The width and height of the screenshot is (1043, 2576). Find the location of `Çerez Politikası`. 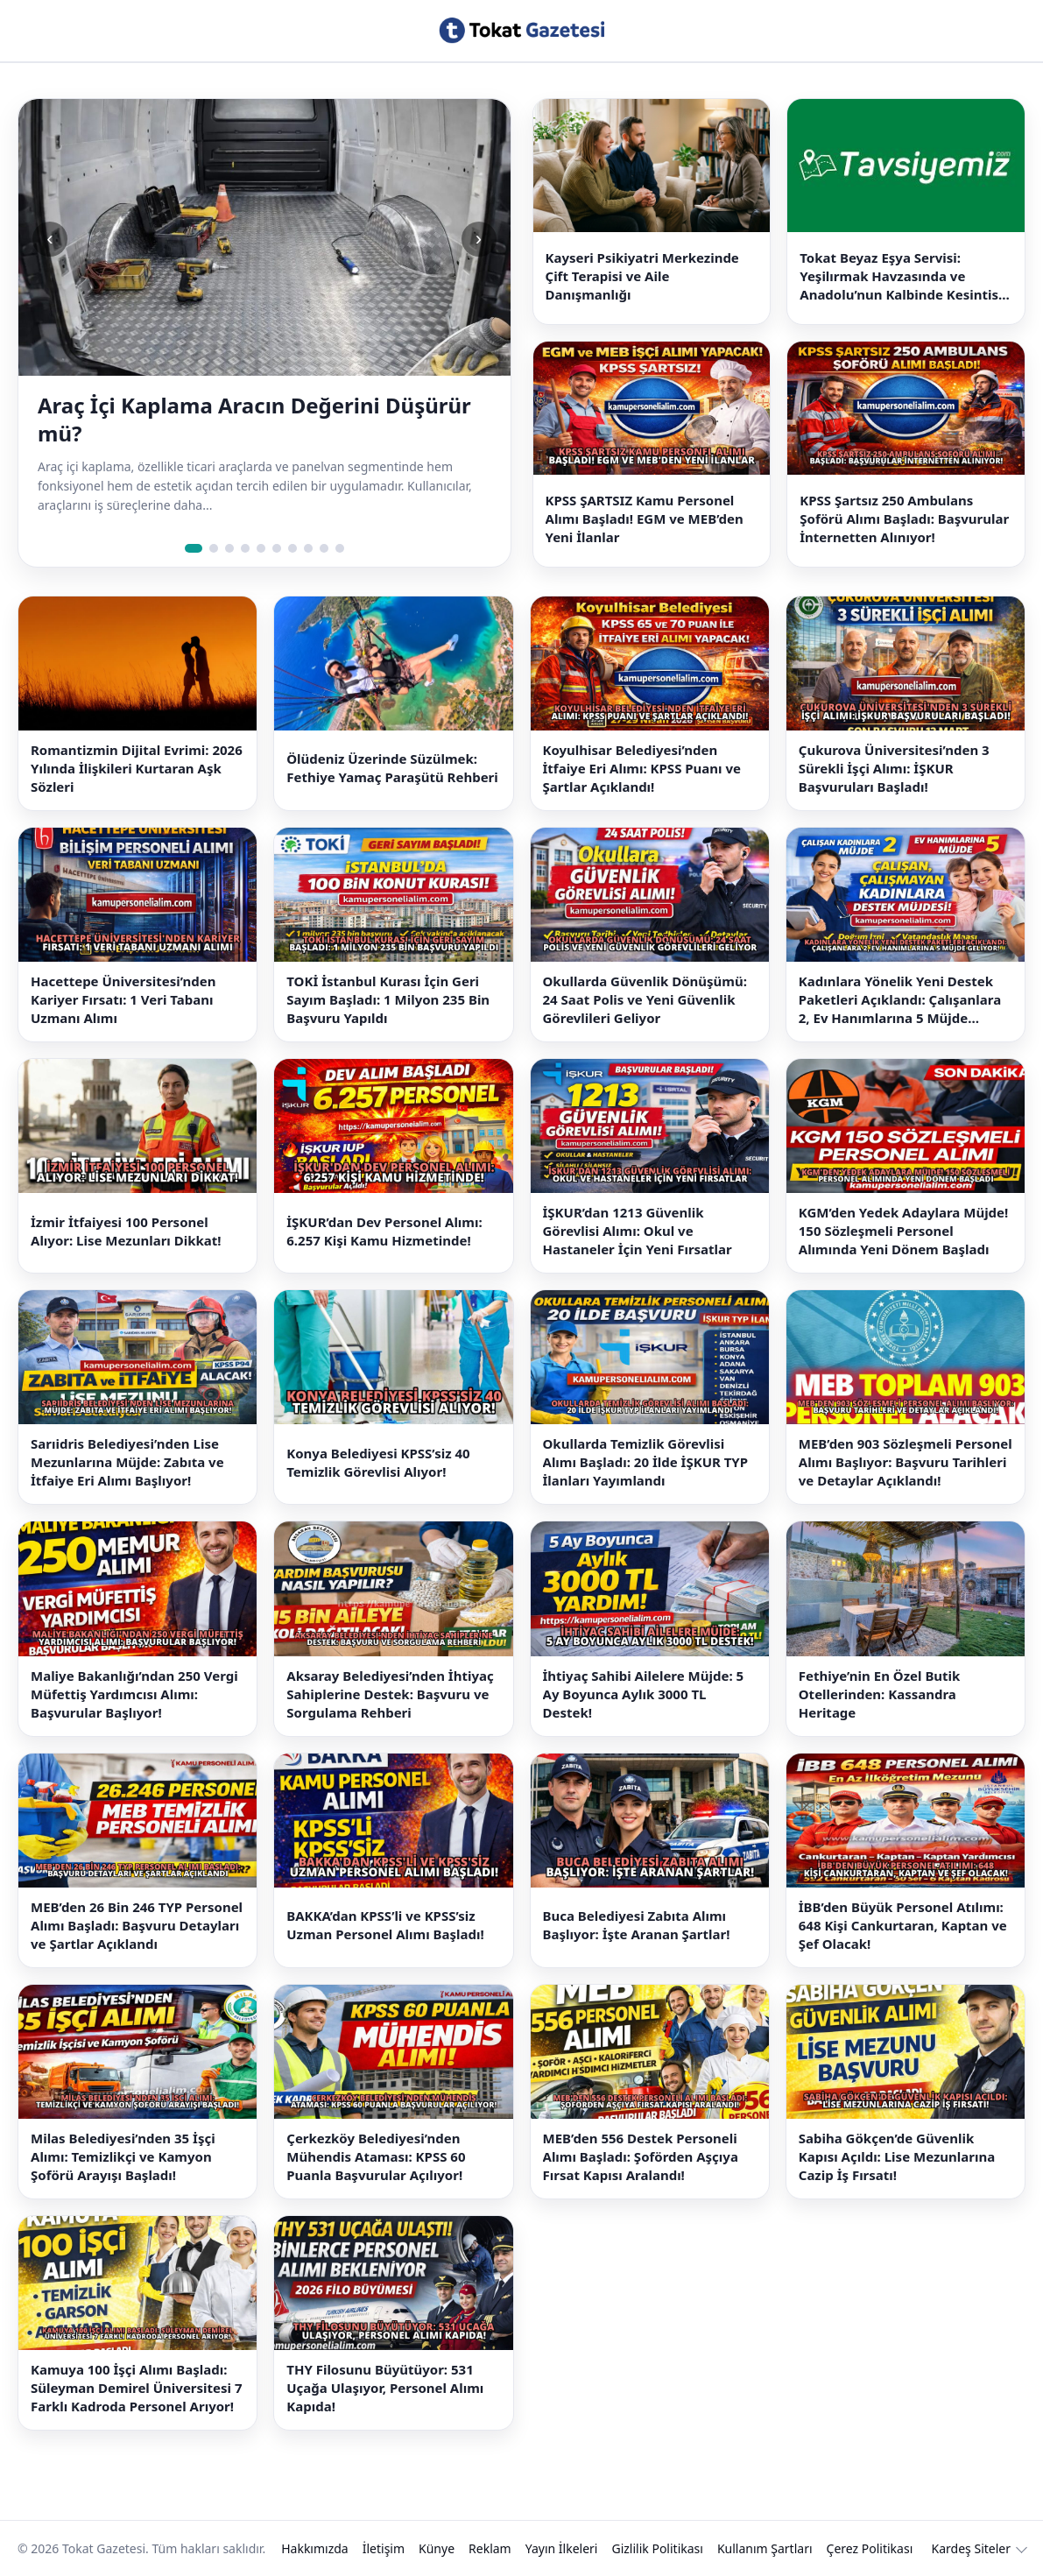

Çerez Politikası is located at coordinates (870, 2548).